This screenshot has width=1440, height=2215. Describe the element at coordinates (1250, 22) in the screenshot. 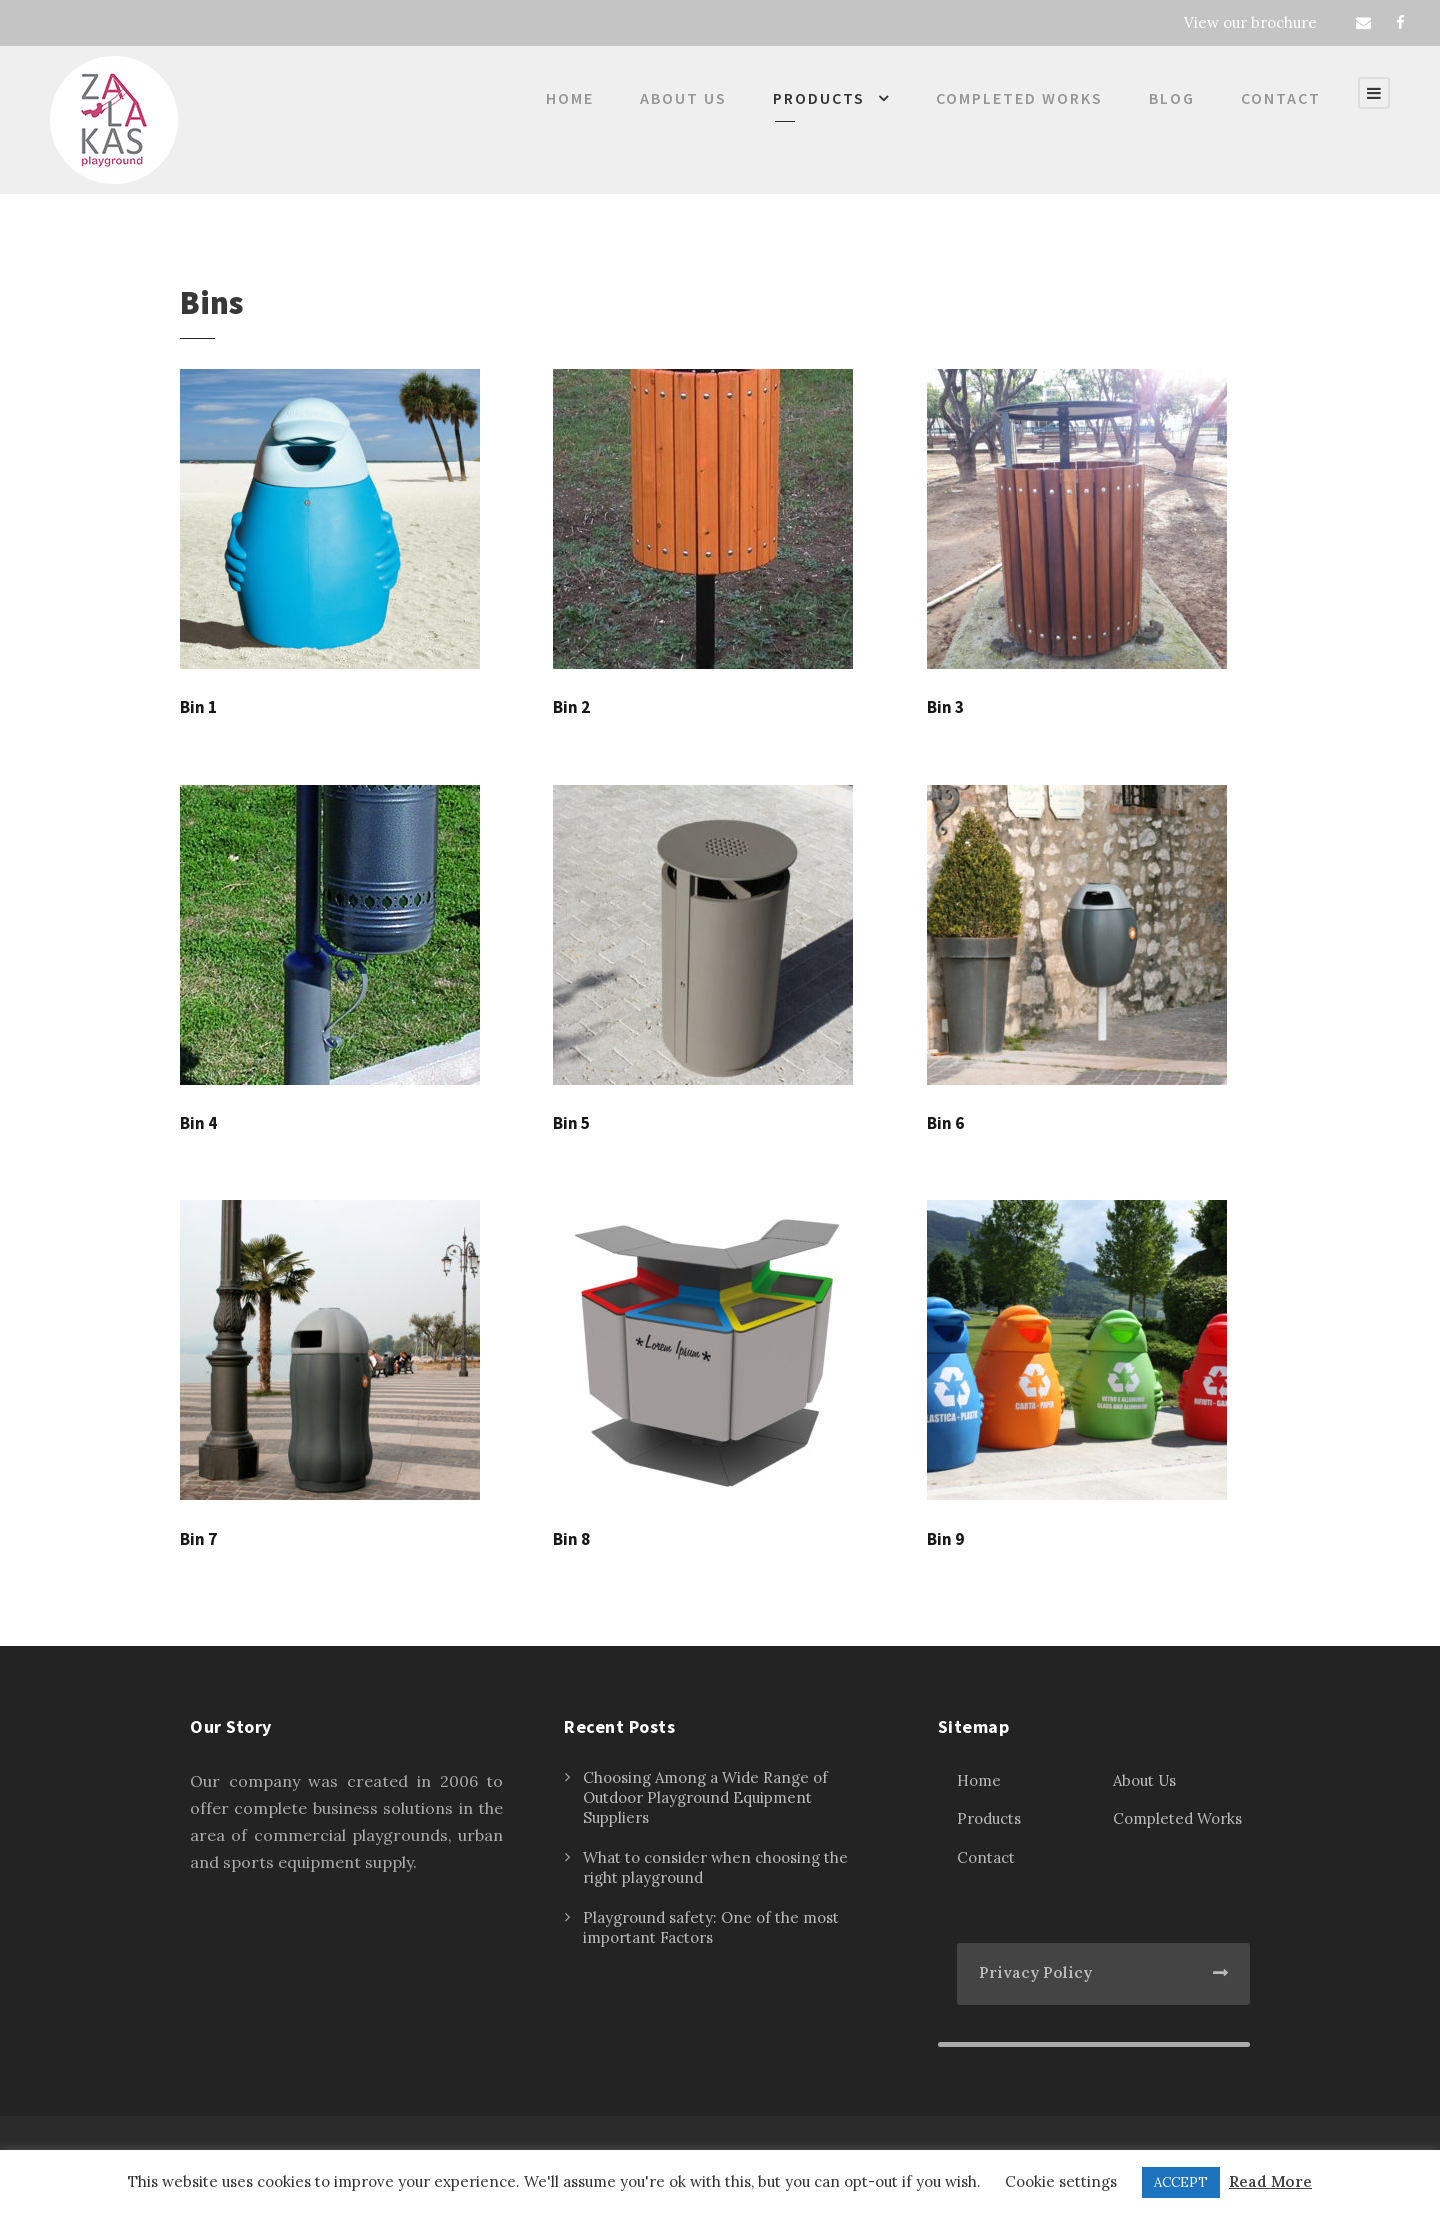

I see `View our brochure` at that location.